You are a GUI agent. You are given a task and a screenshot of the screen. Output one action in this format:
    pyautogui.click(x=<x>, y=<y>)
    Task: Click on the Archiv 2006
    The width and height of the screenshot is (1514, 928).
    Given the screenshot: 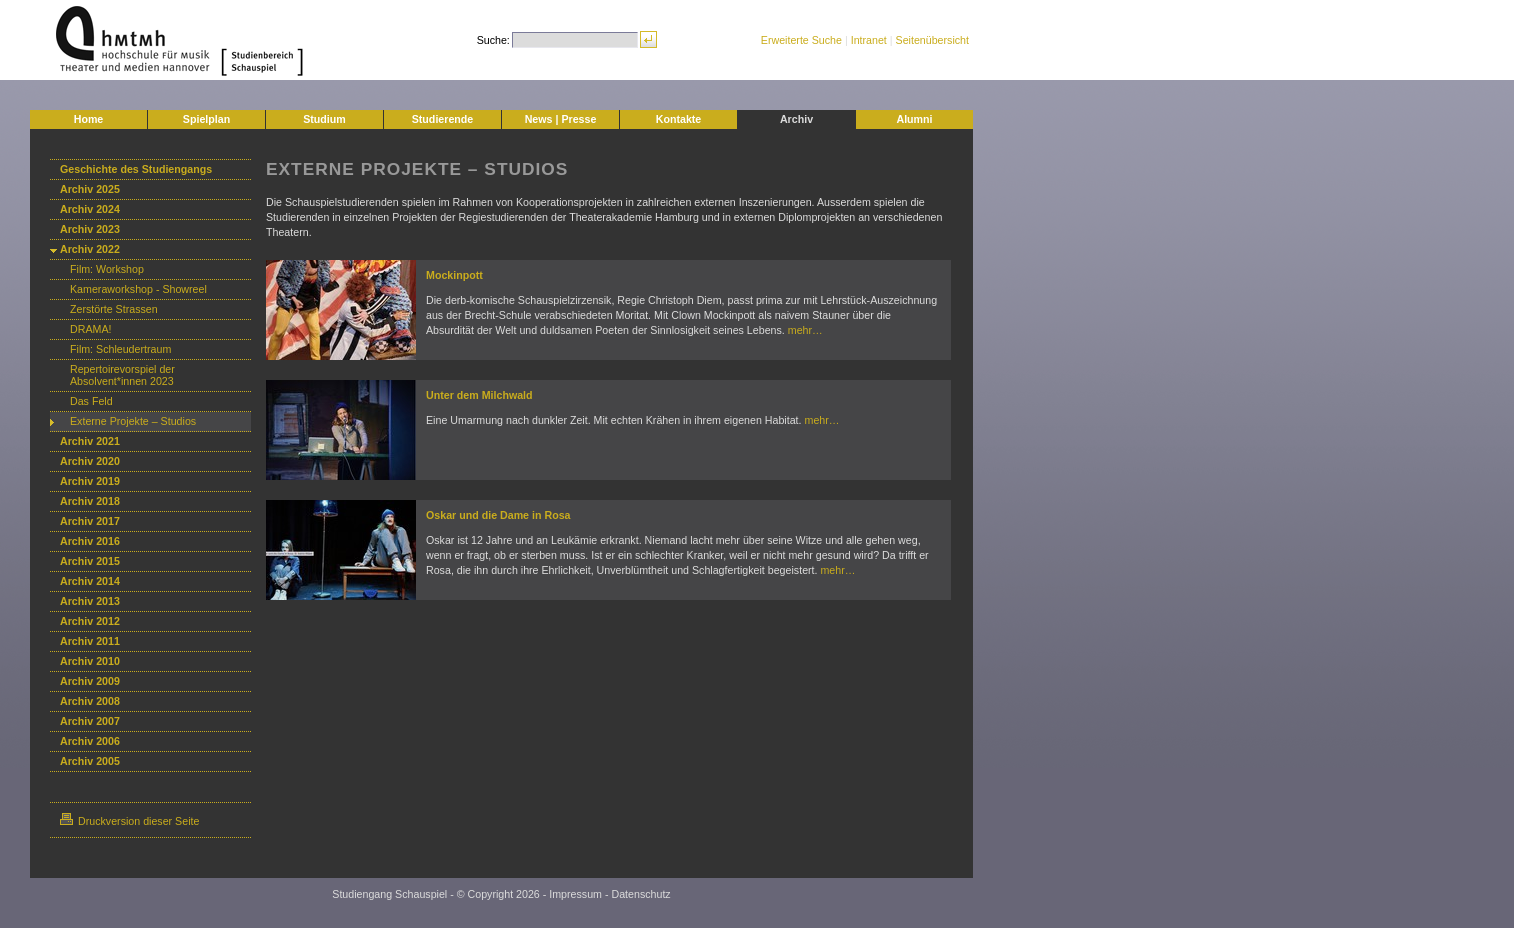 What is the action you would take?
    pyautogui.click(x=90, y=741)
    